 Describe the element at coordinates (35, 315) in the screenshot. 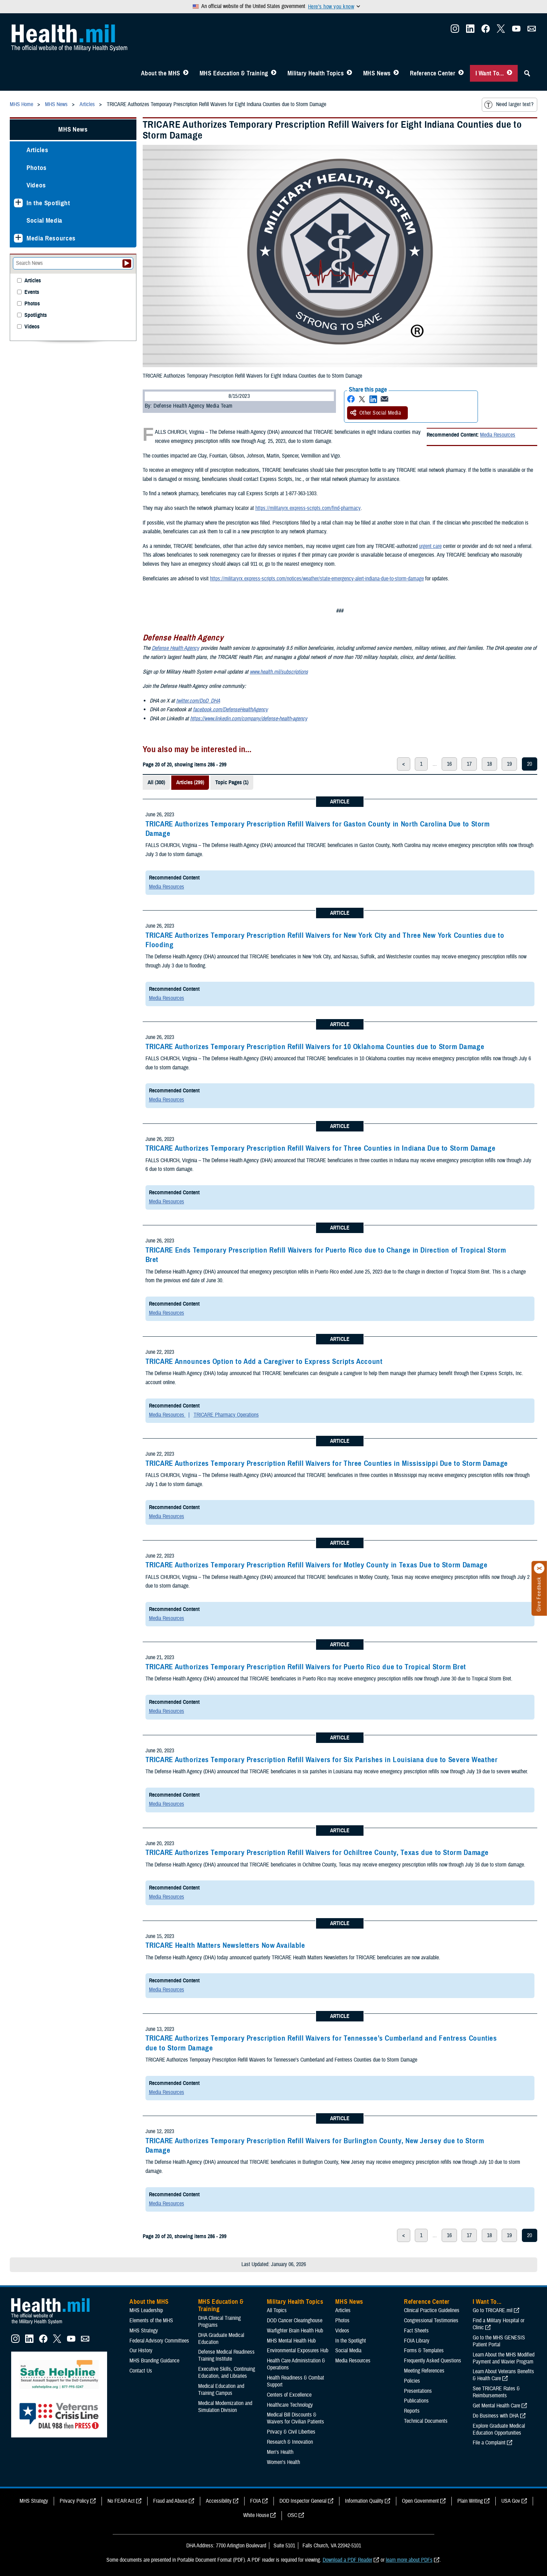

I see `Spotlights` at that location.